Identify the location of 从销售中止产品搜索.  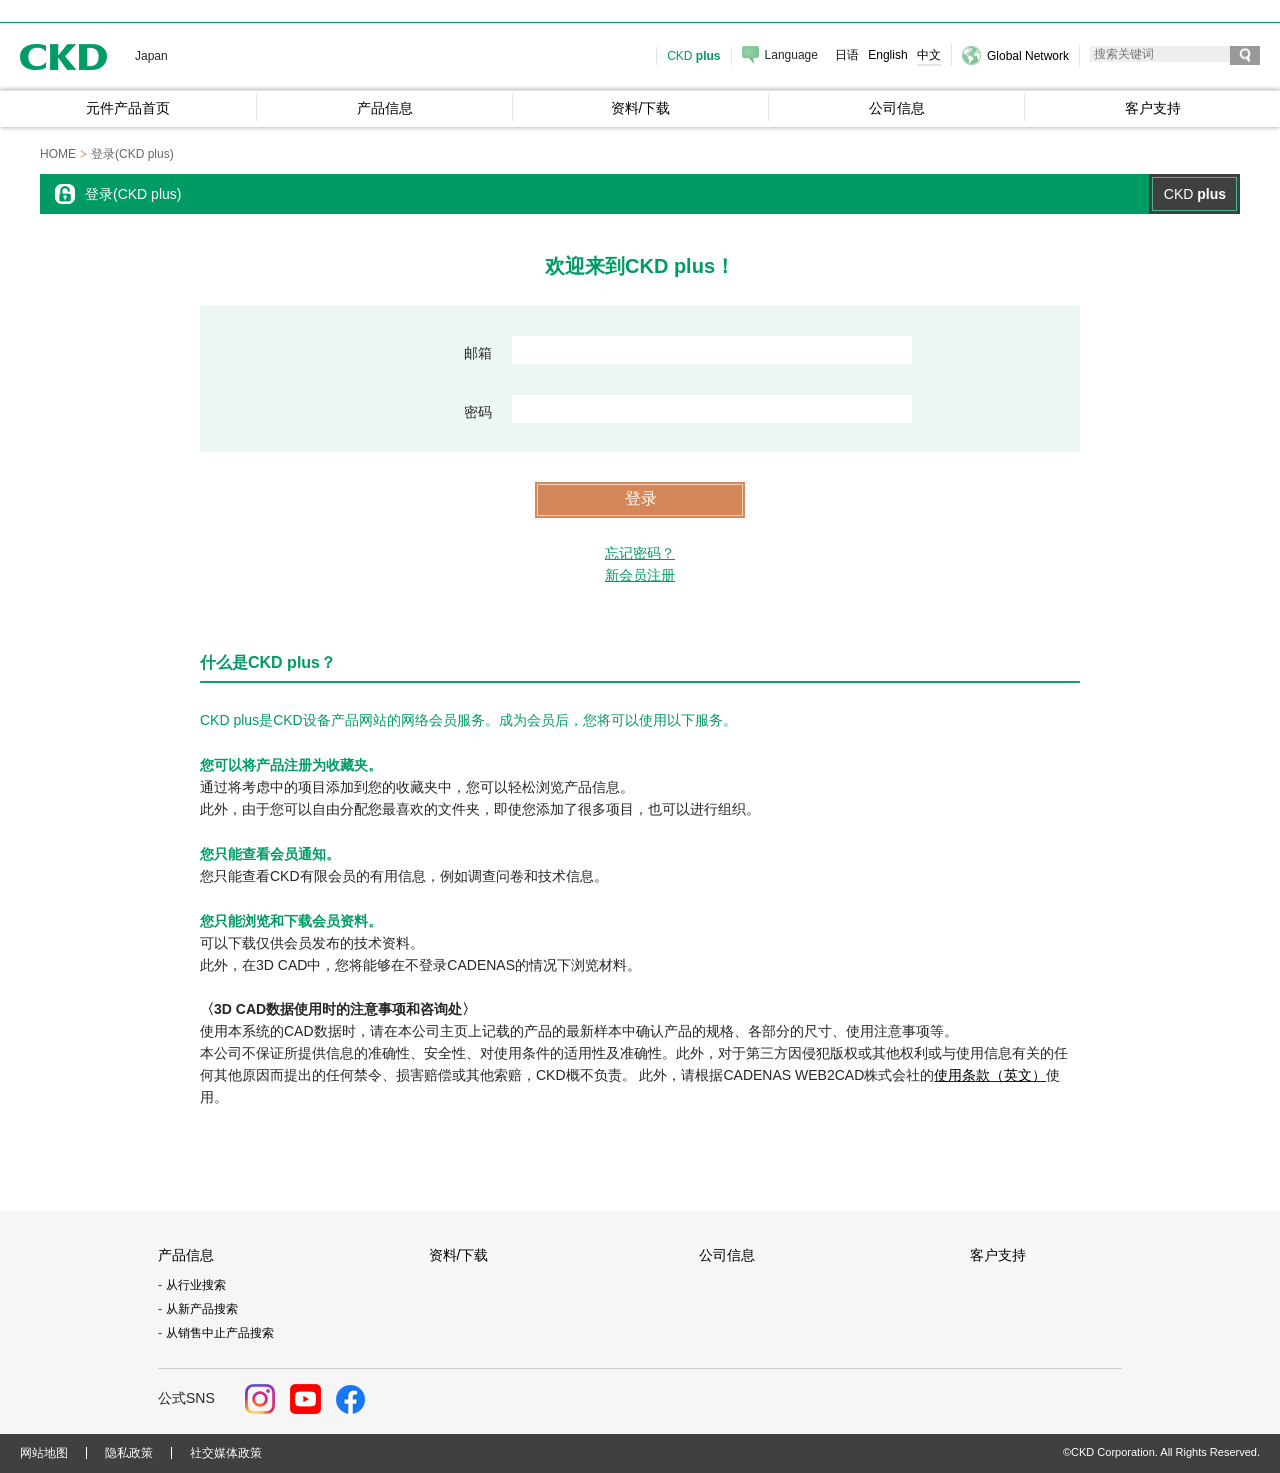
(220, 1333).